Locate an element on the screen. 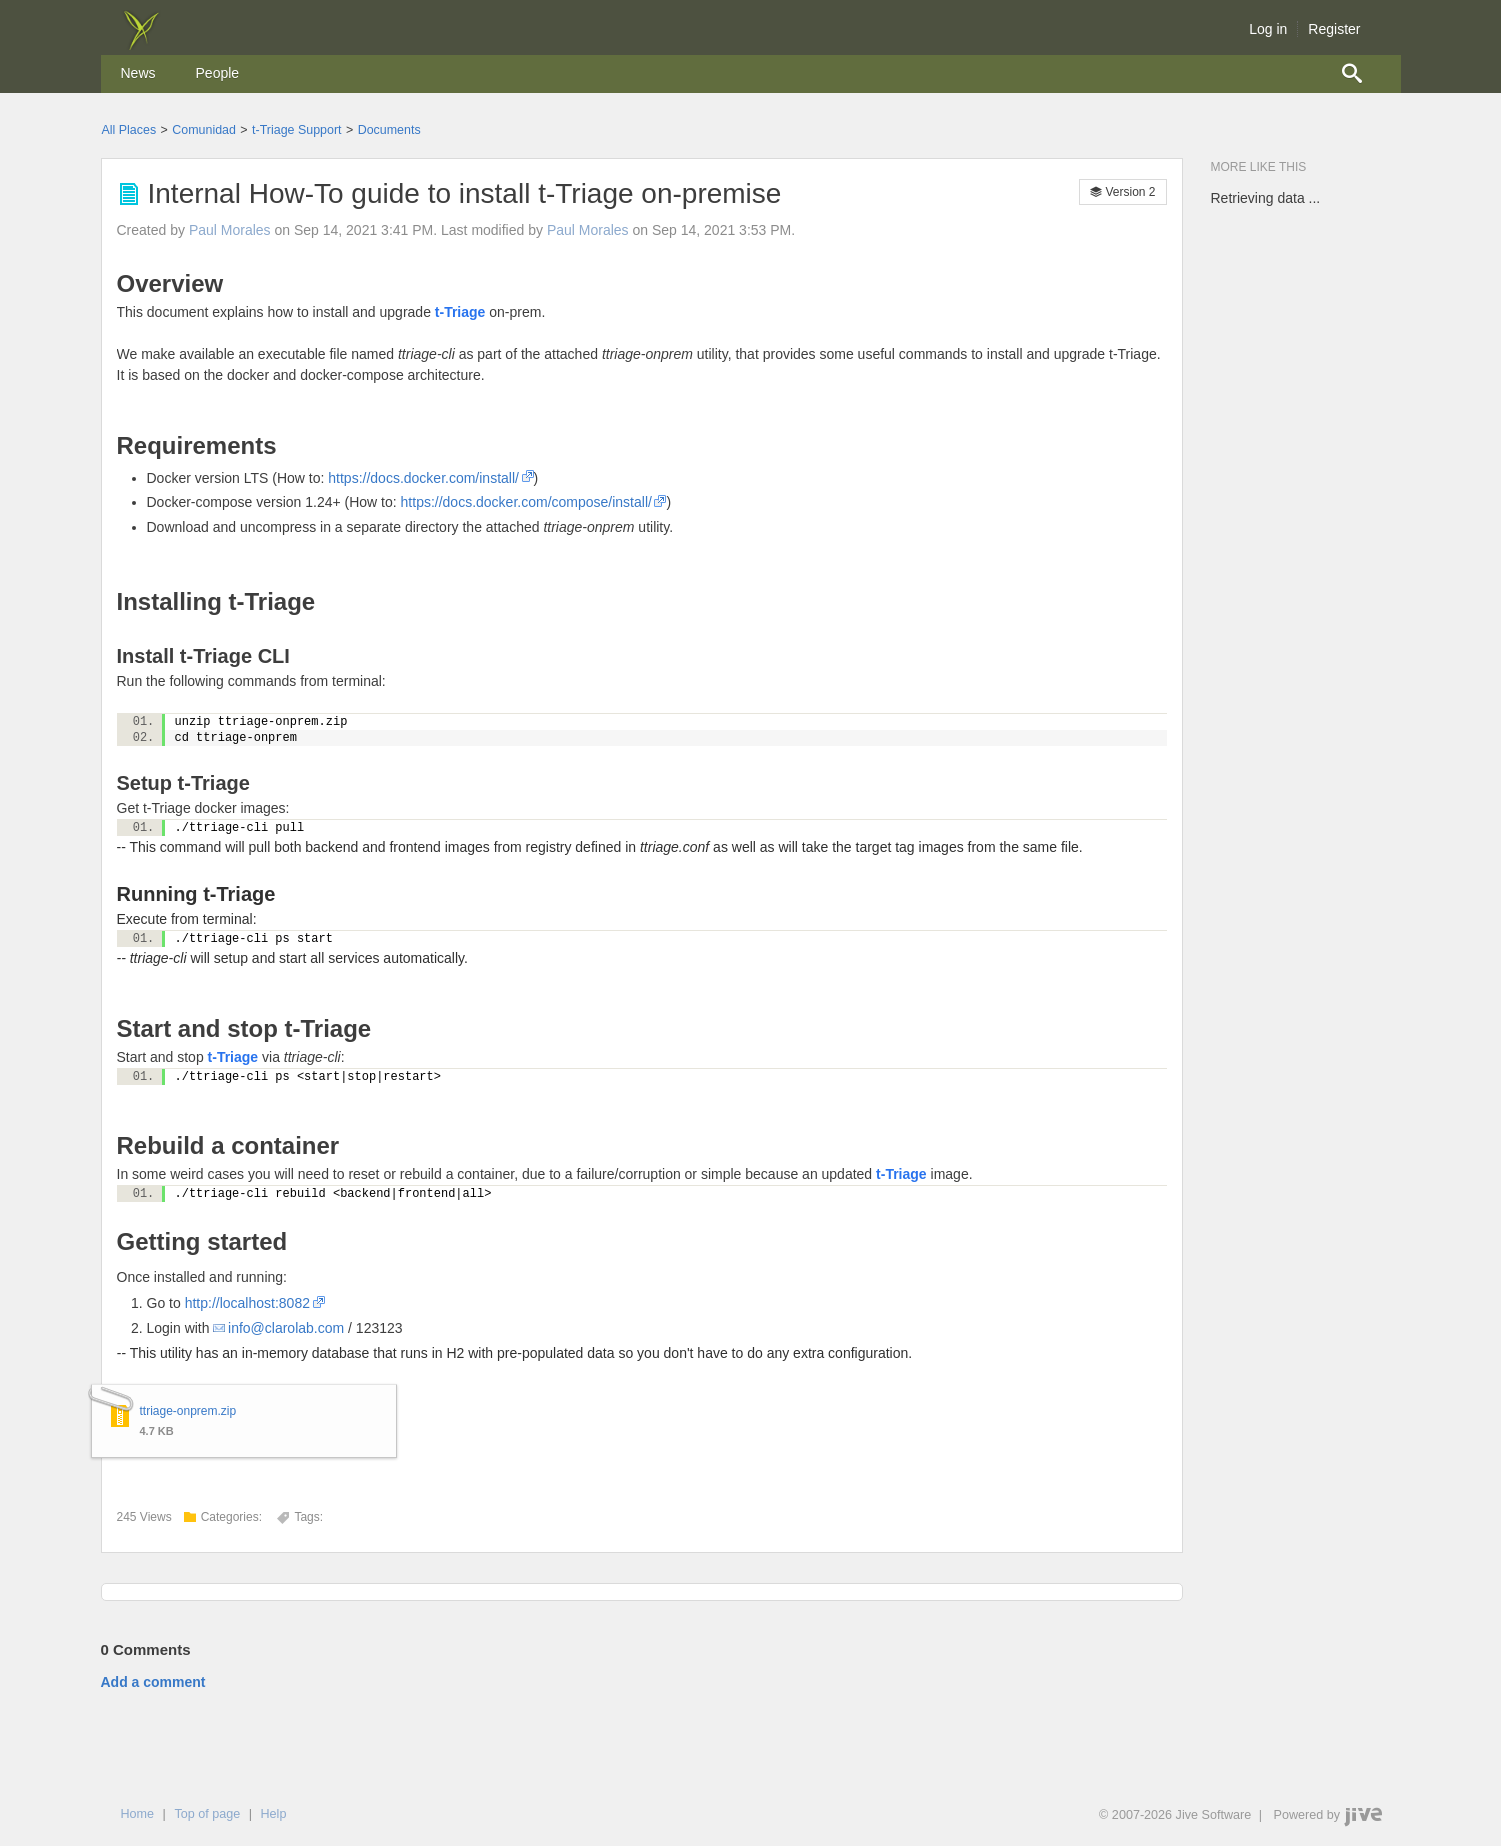 Image resolution: width=1501 pixels, height=1846 pixels. Paul Morales is located at coordinates (230, 230).